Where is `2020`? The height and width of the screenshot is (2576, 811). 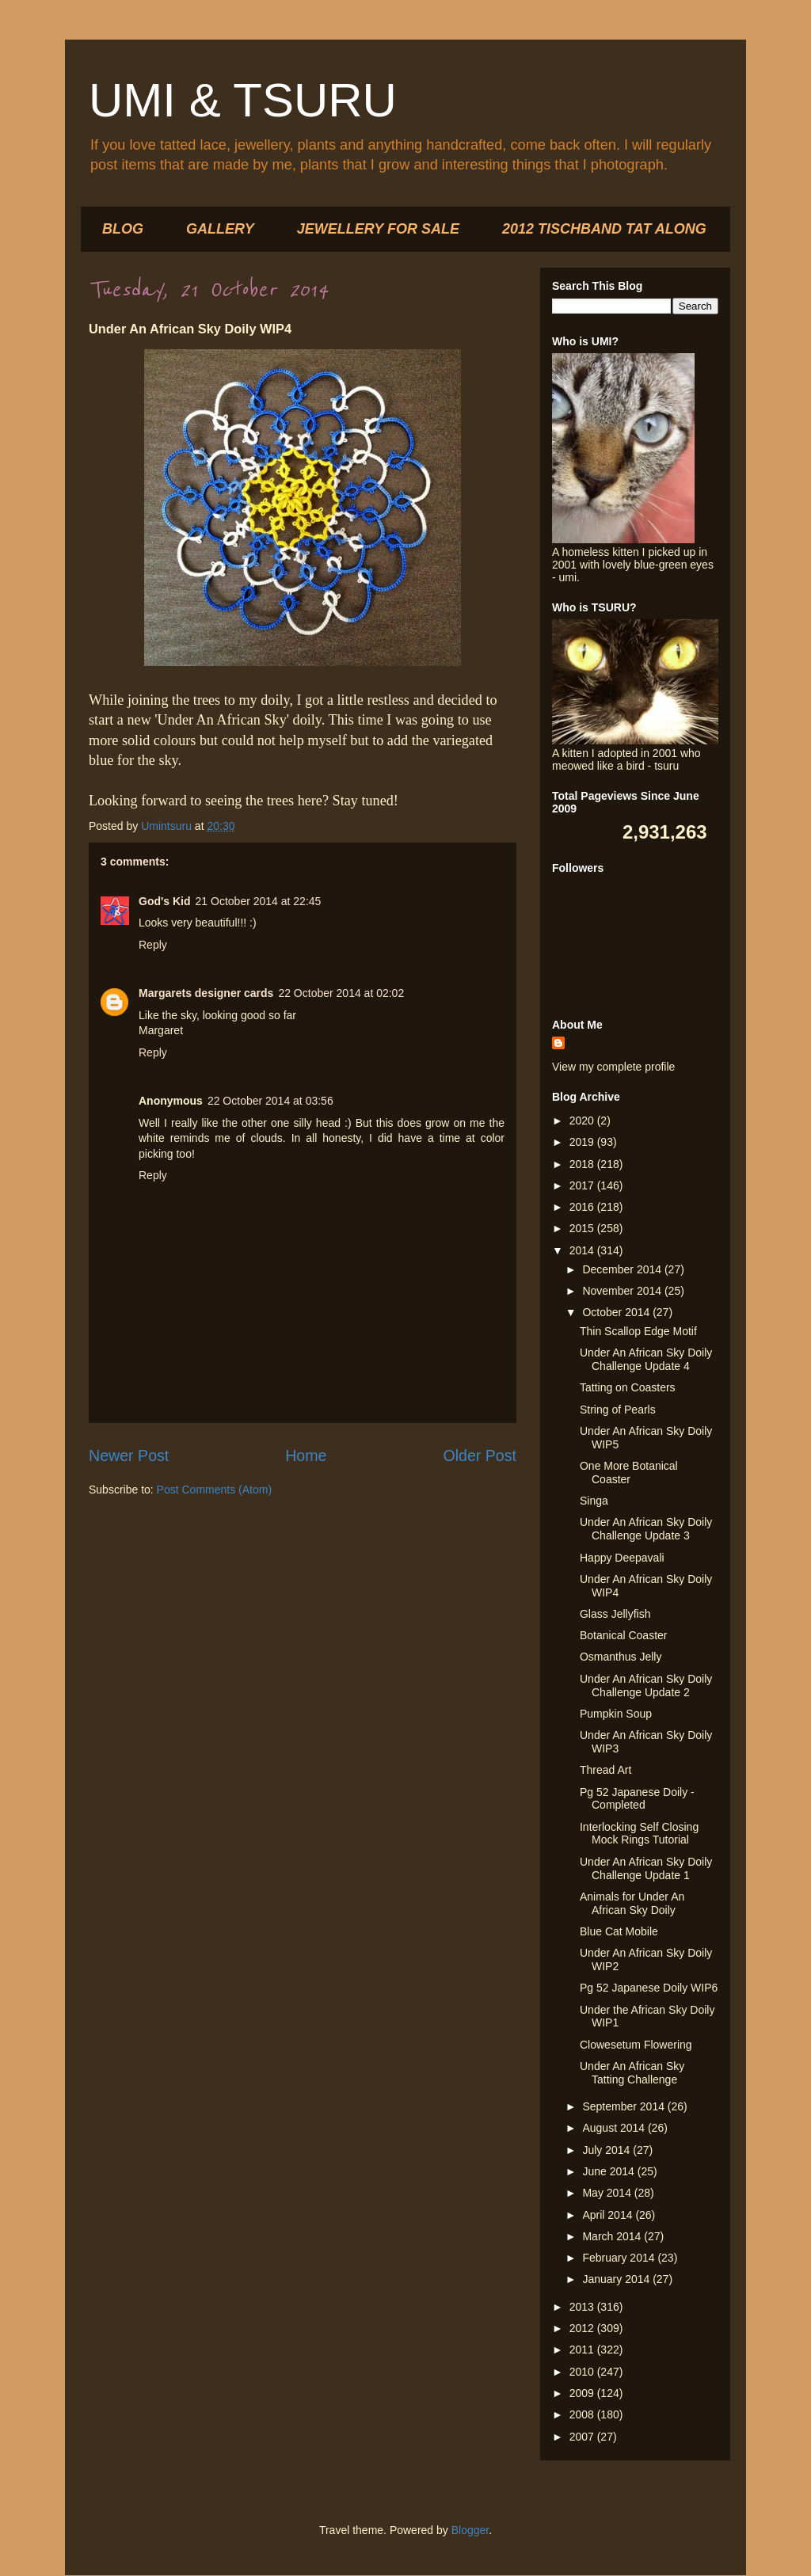
2020 is located at coordinates (583, 1120).